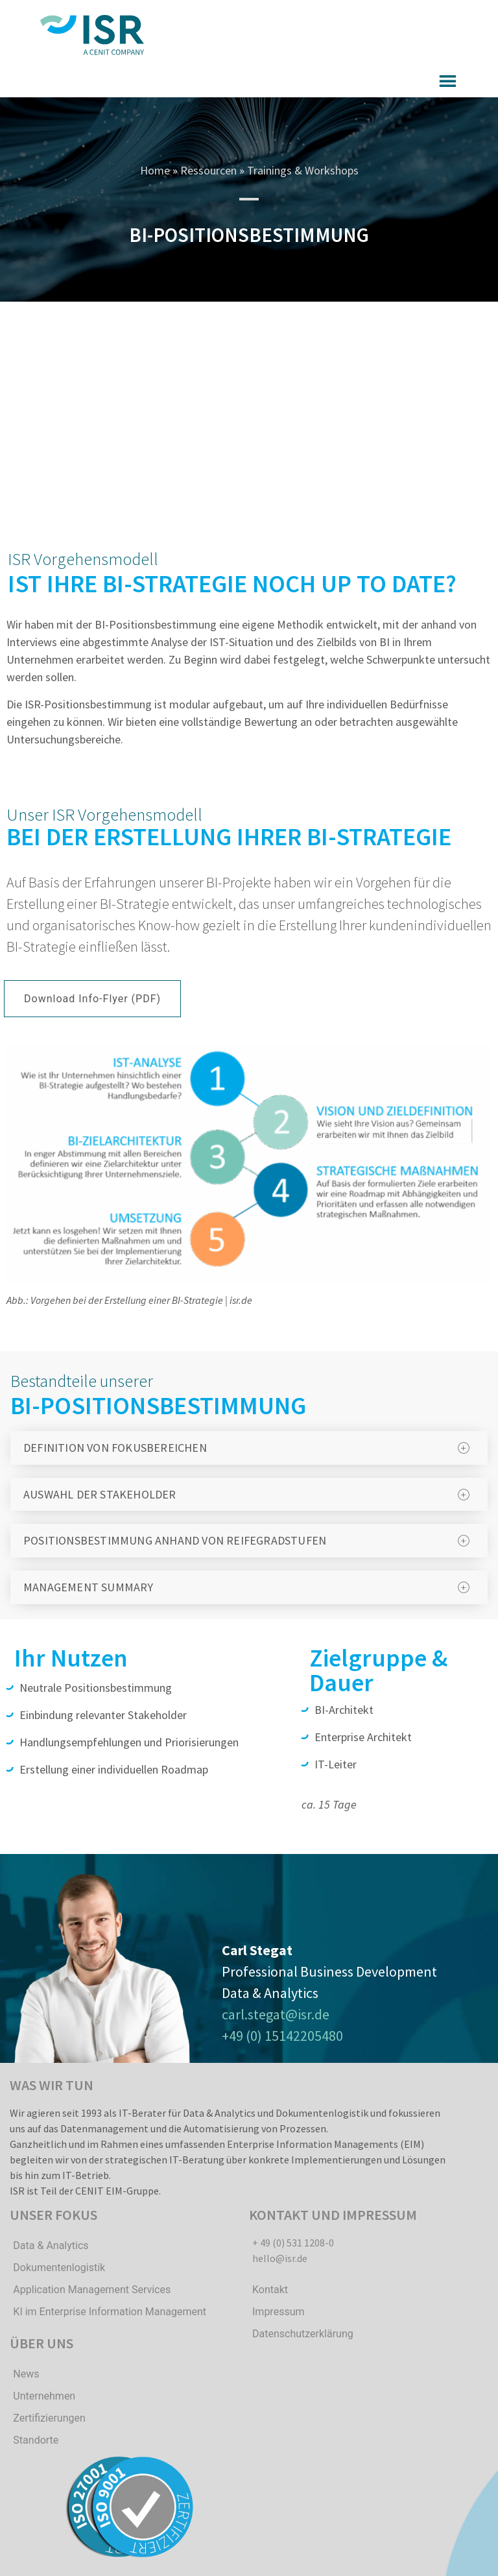  Describe the element at coordinates (270, 2289) in the screenshot. I see `Kontakt` at that location.